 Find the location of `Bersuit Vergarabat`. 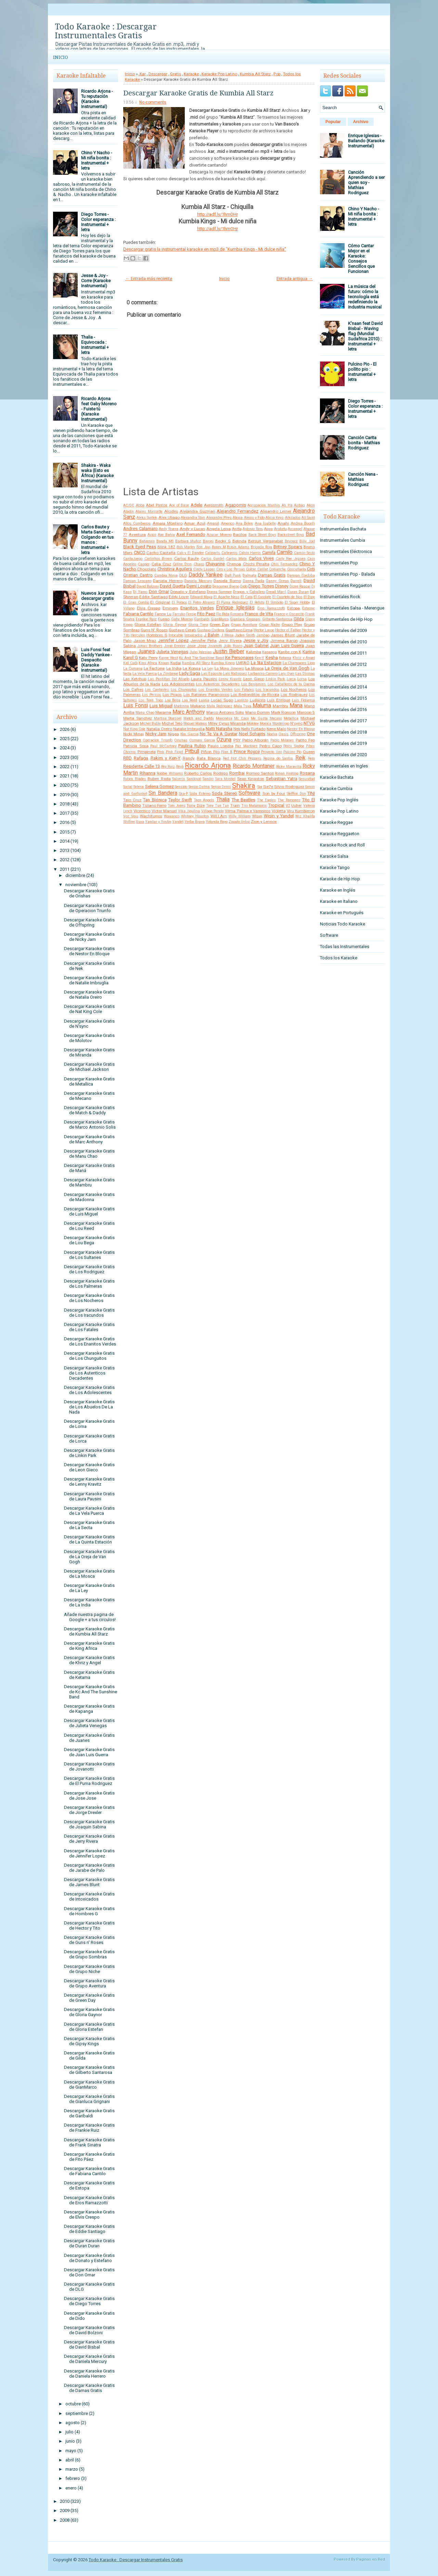

Bersuit Vergarabat is located at coordinates (265, 541).